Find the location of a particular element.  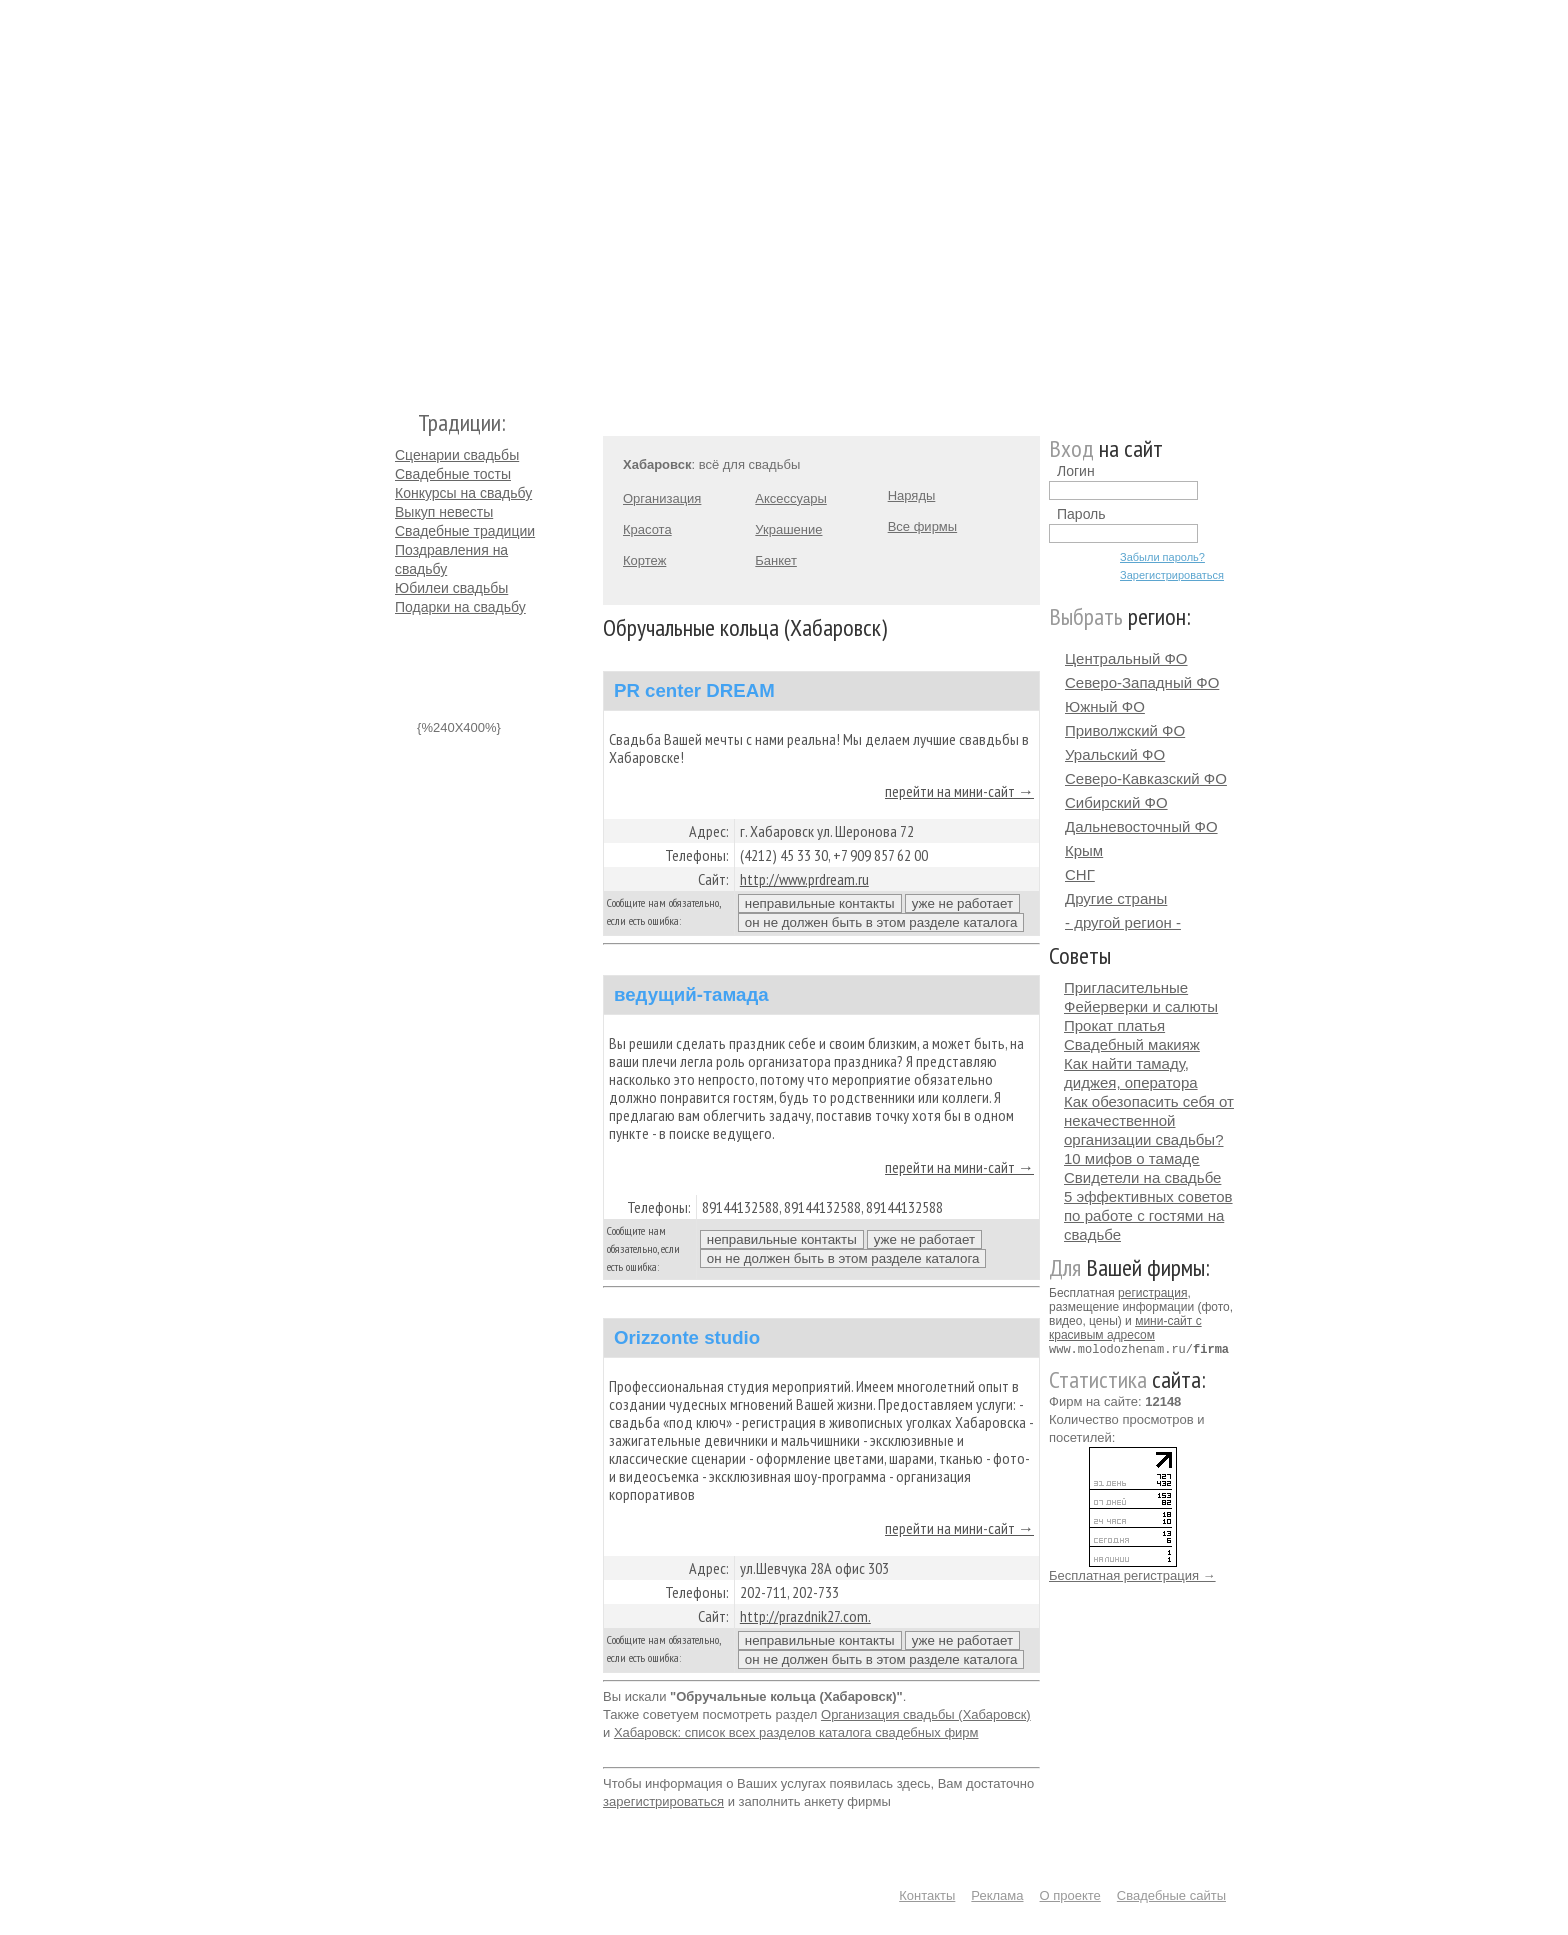

5 эффективных советов по работе с гостями на свадьбе is located at coordinates (1148, 1215).